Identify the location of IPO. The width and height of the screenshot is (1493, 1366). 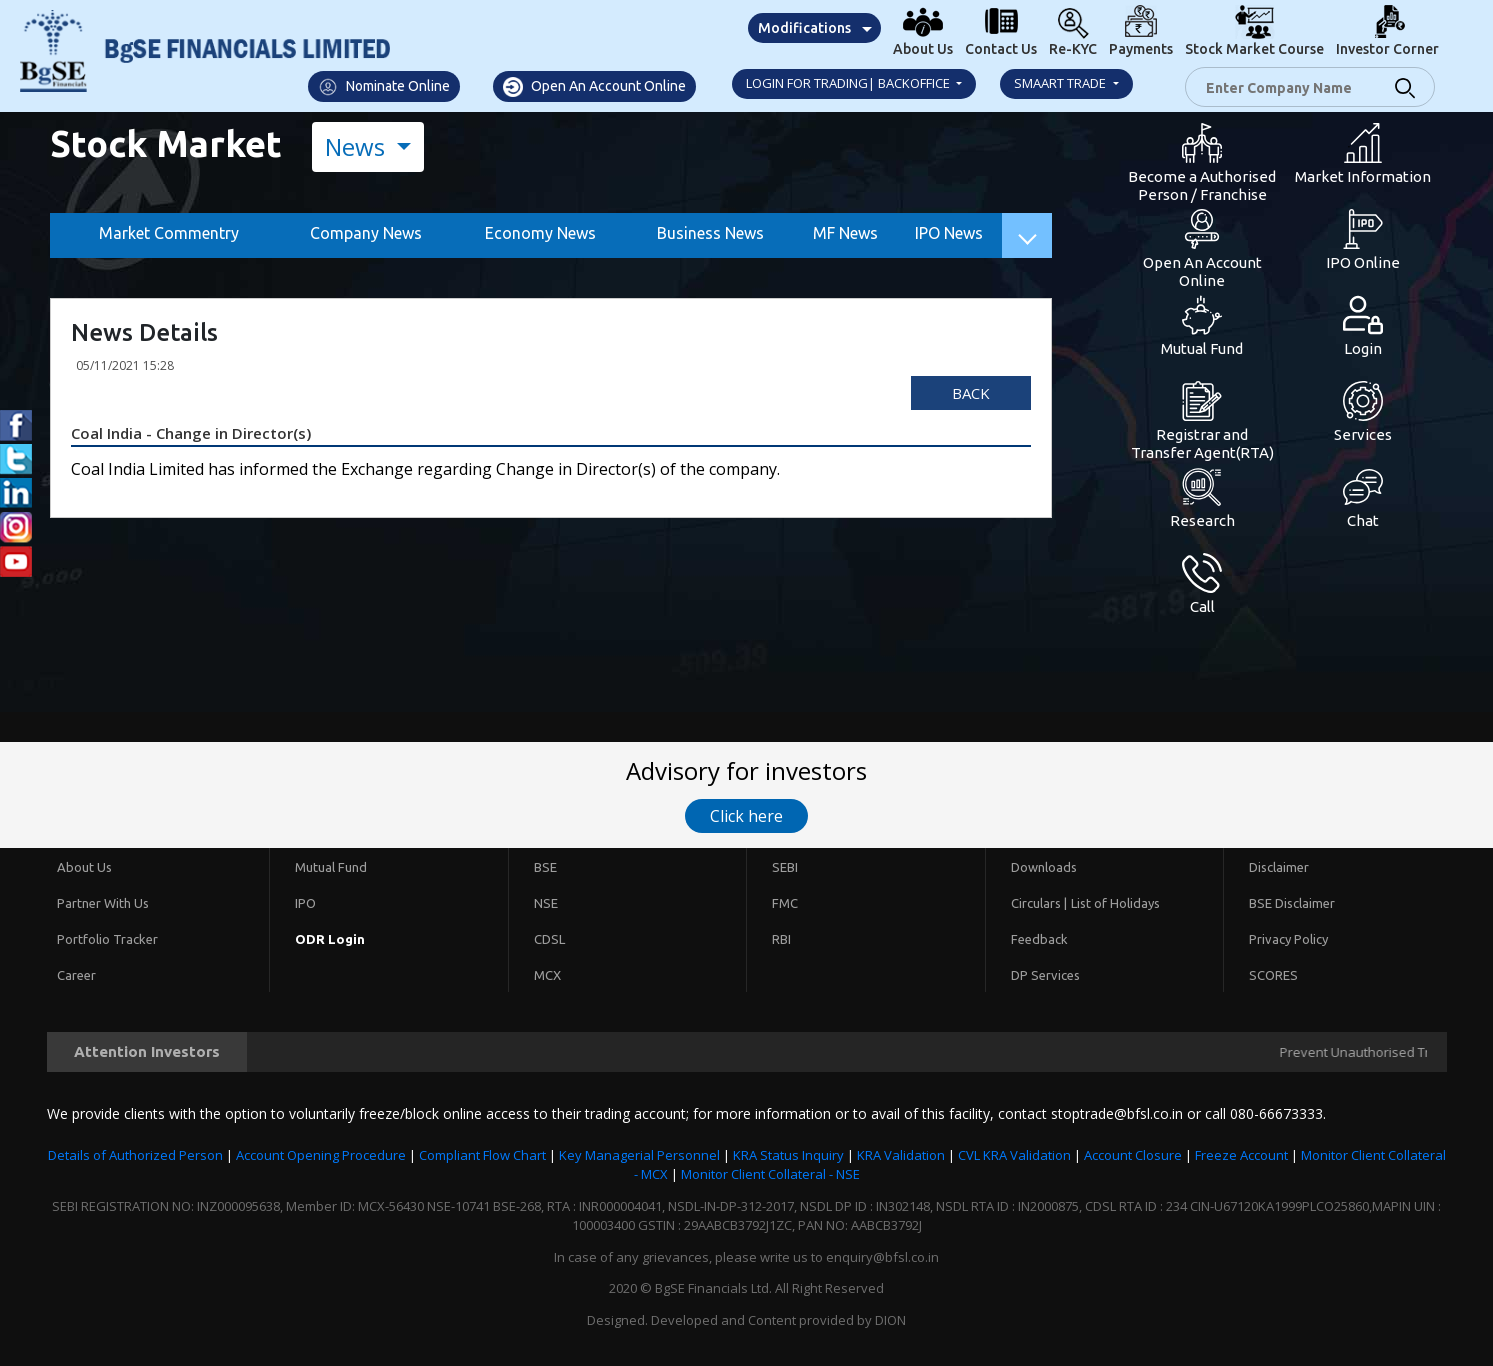
(305, 903).